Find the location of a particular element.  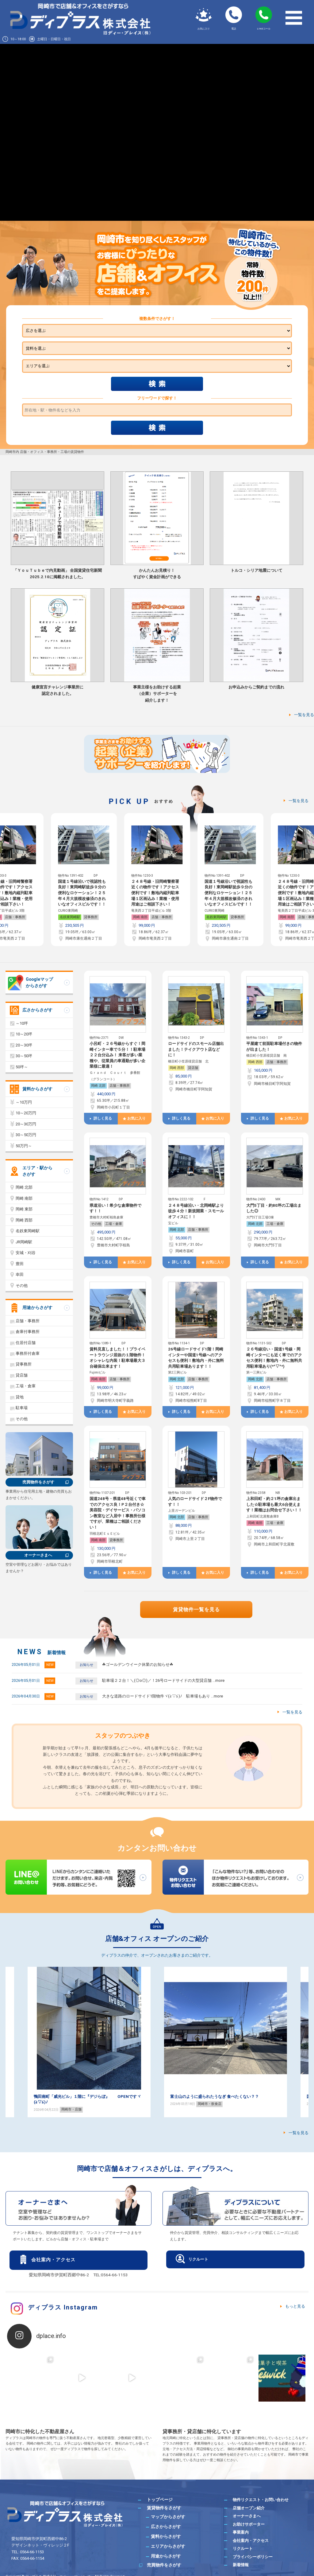

～10坪 is located at coordinates (22, 1023).